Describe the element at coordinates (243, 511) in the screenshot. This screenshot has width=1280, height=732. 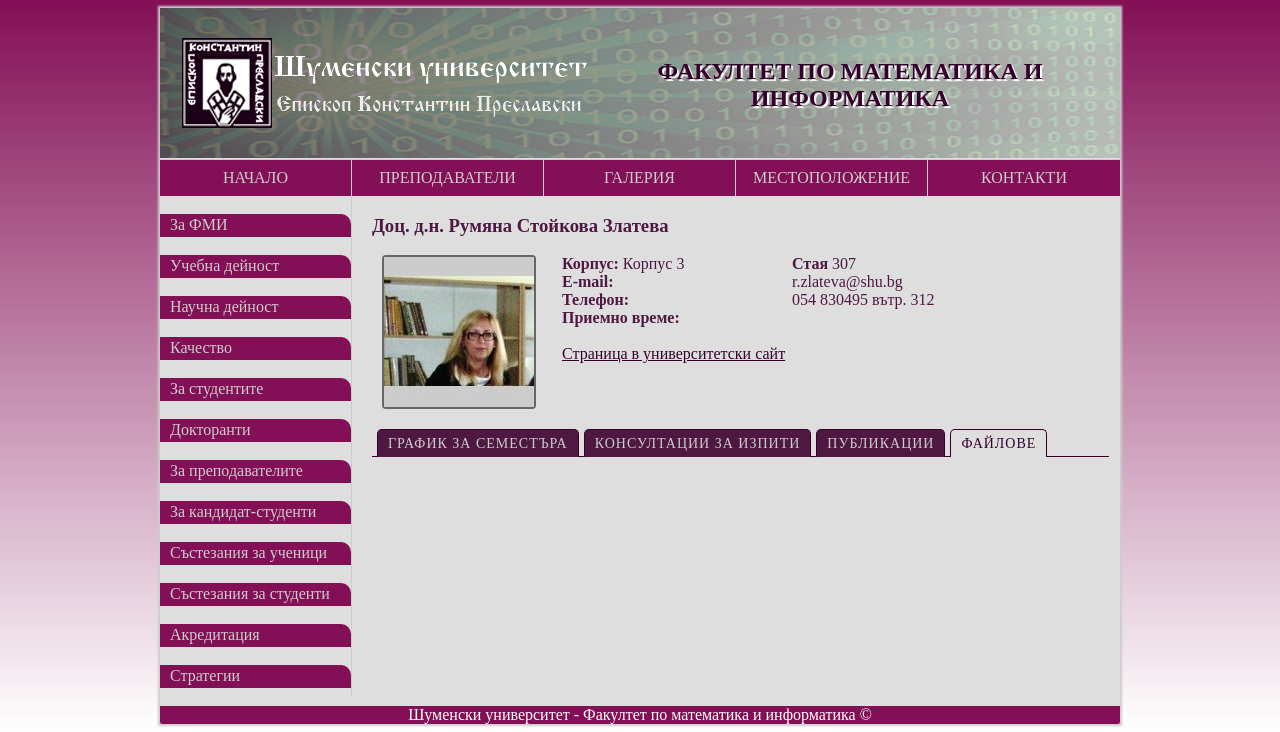
I see `За кандидат-студенти` at that location.